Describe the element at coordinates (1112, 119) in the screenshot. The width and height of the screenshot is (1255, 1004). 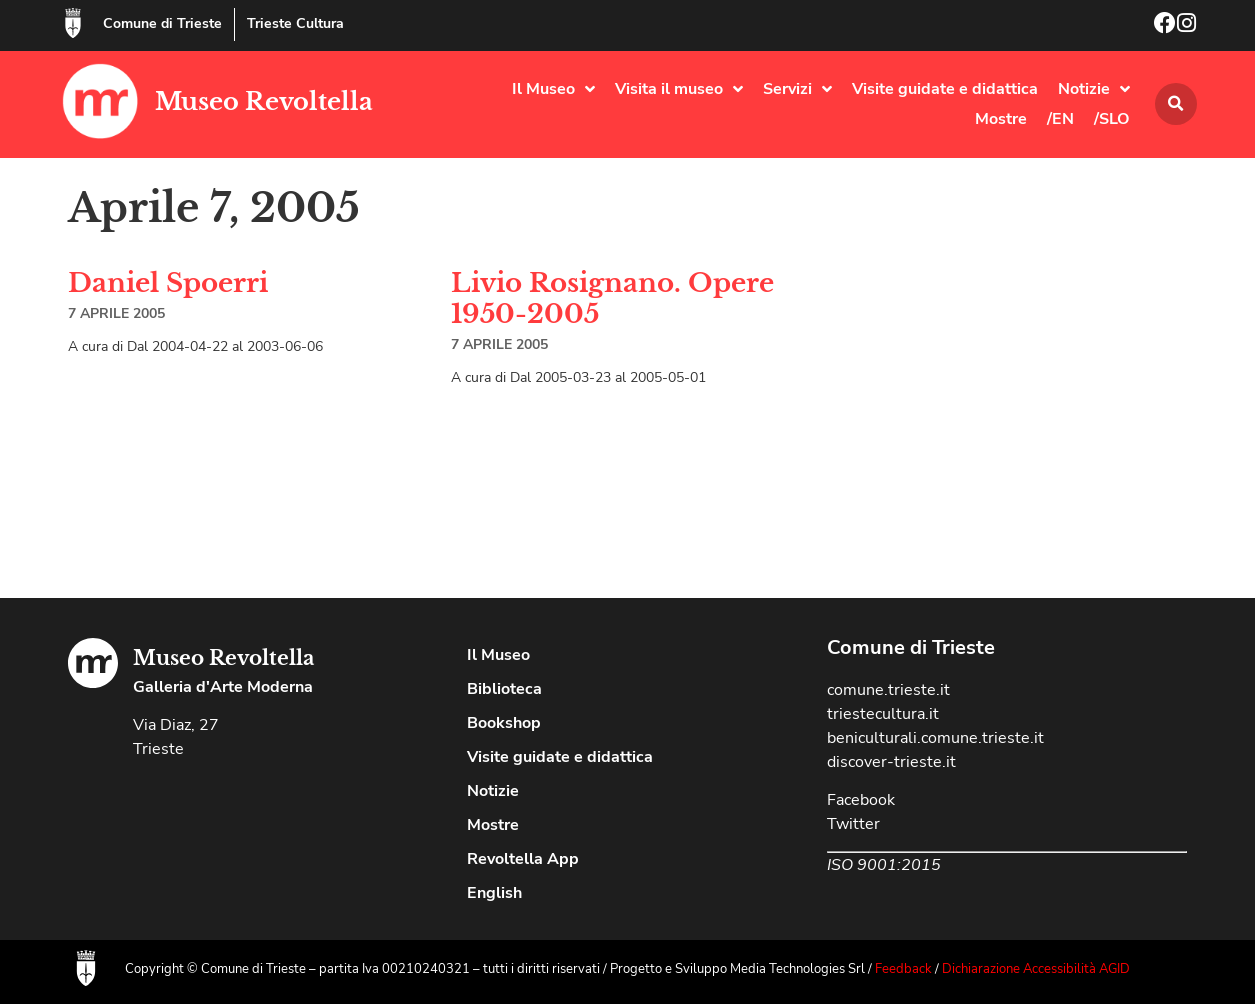
I see `/SLO` at that location.